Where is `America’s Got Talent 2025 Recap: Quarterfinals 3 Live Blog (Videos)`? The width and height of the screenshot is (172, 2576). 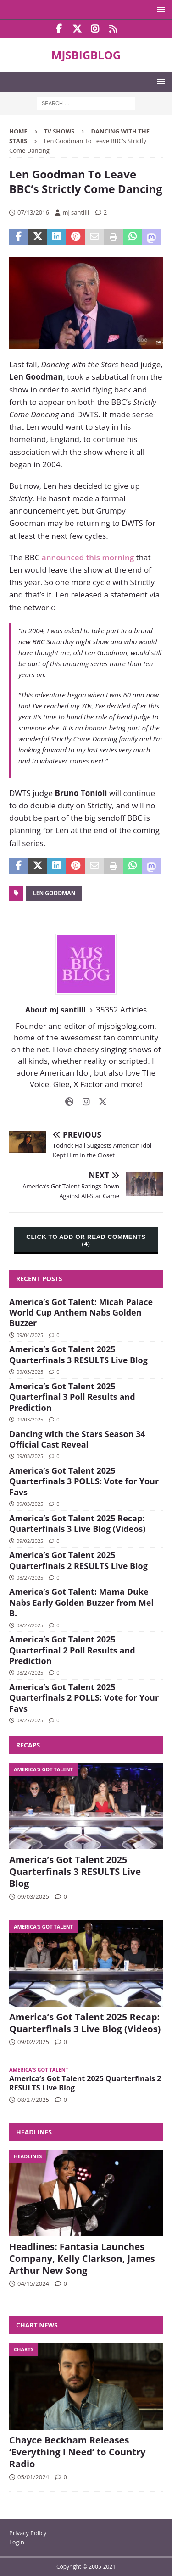 America’s Got Talent 2025 Recap: Quarterfinals 3 Live Blog (Videos) is located at coordinates (77, 1523).